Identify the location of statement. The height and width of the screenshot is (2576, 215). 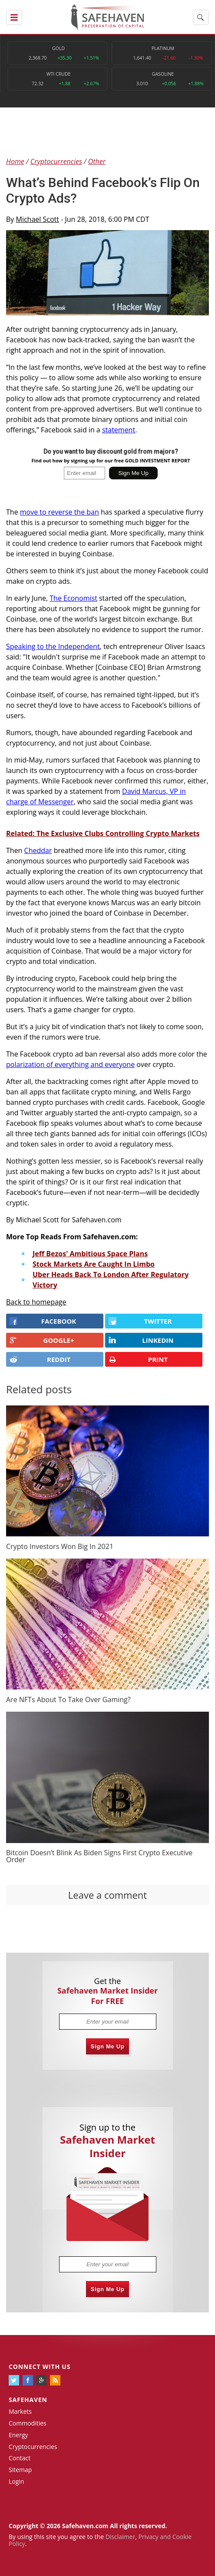
(118, 430).